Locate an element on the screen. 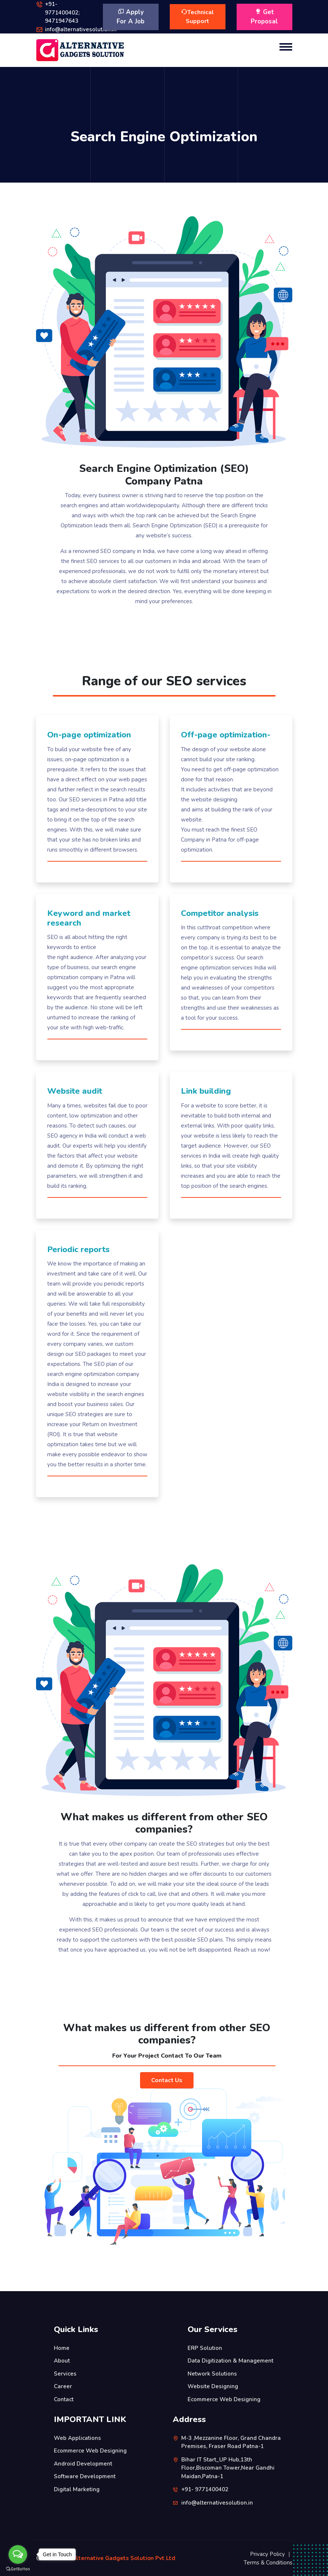  [Go to GetButton.io website] is located at coordinates (18, 2568).